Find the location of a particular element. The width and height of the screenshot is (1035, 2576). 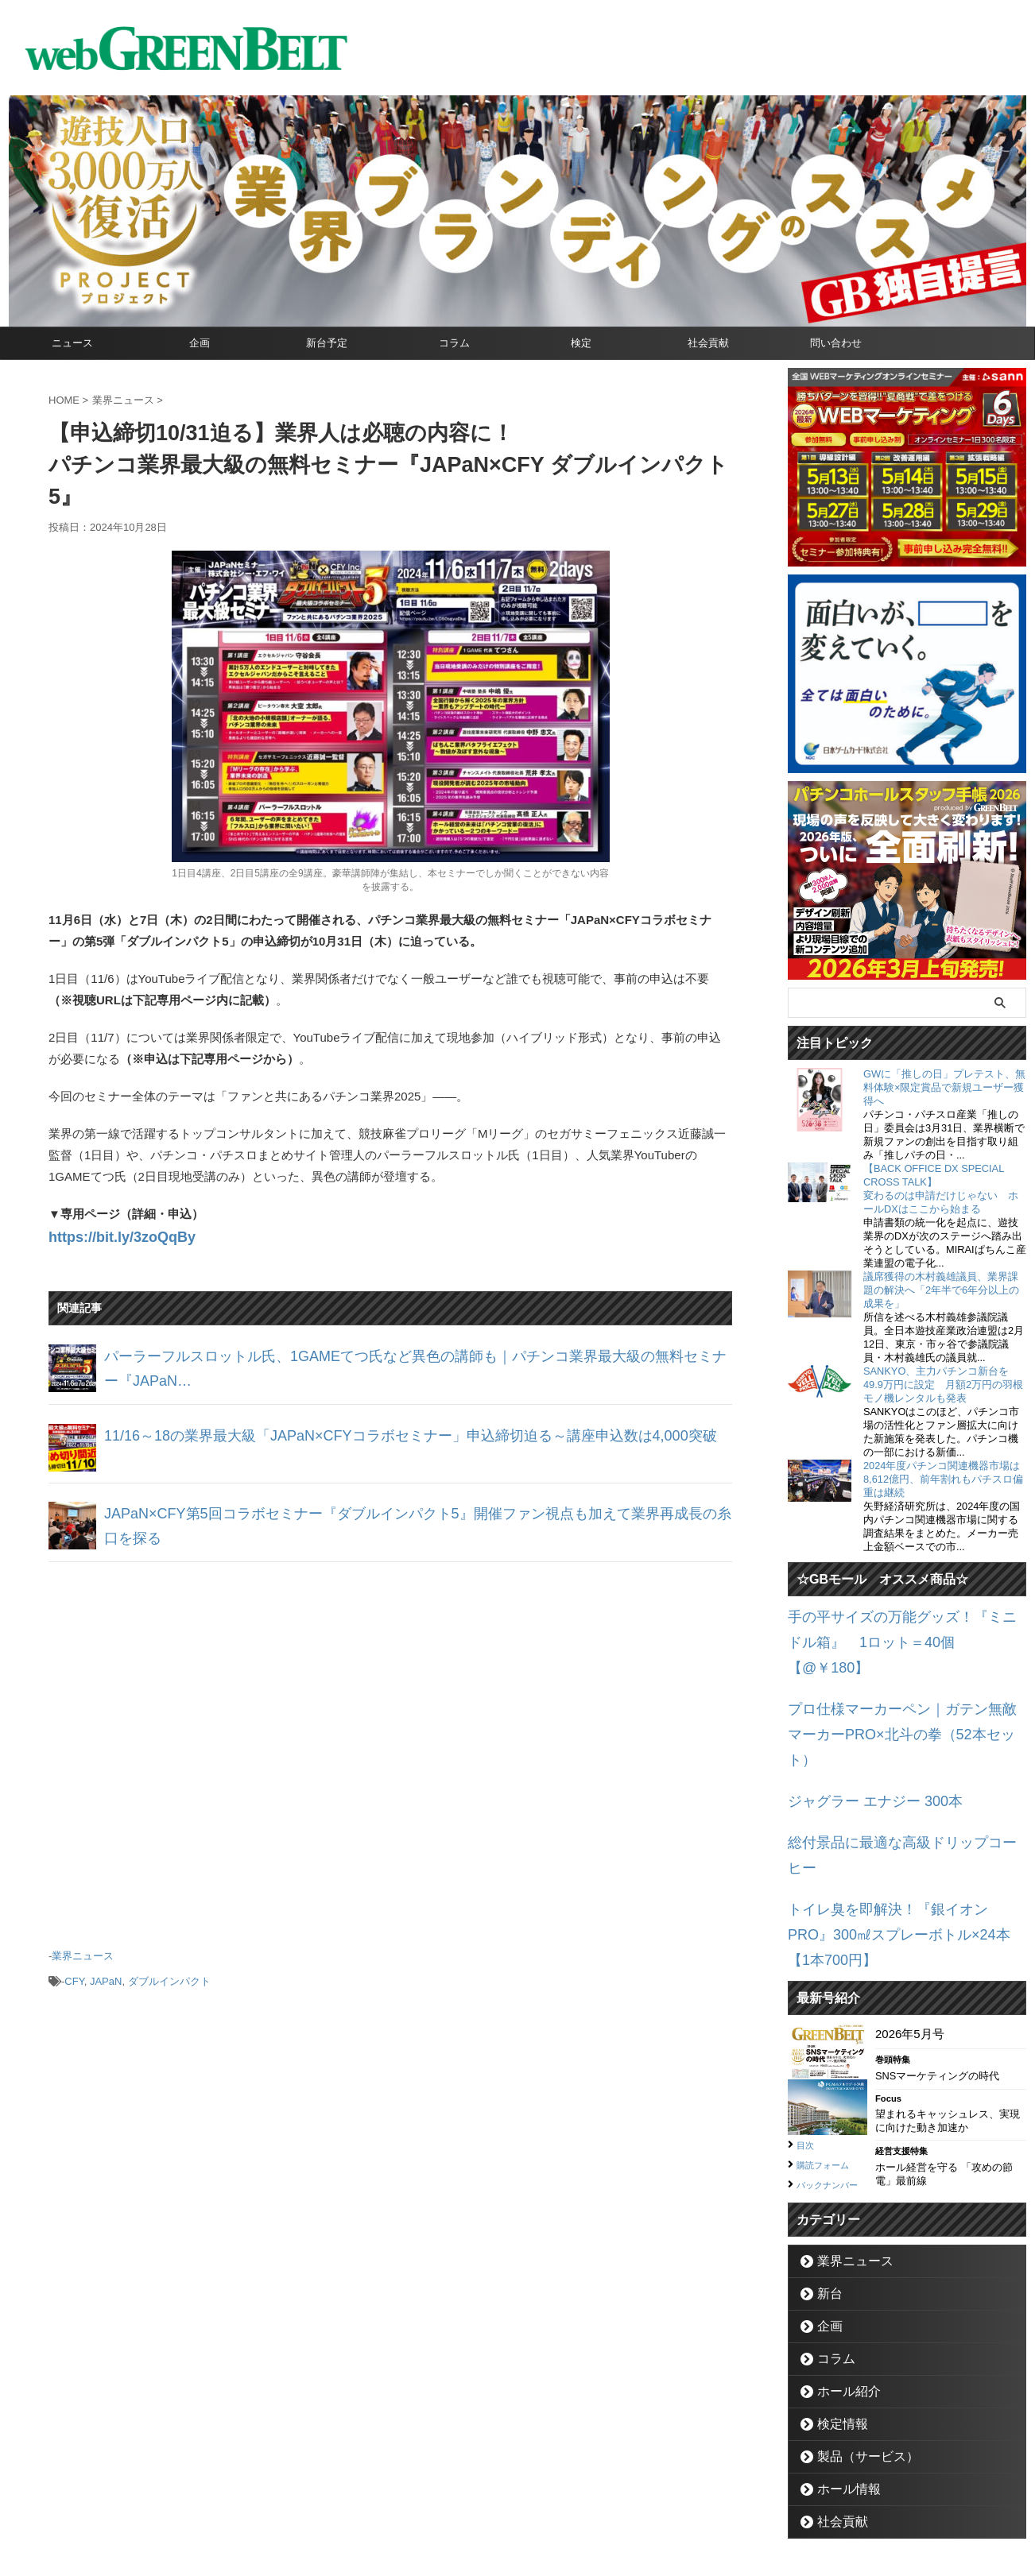

企画 is located at coordinates (199, 343).